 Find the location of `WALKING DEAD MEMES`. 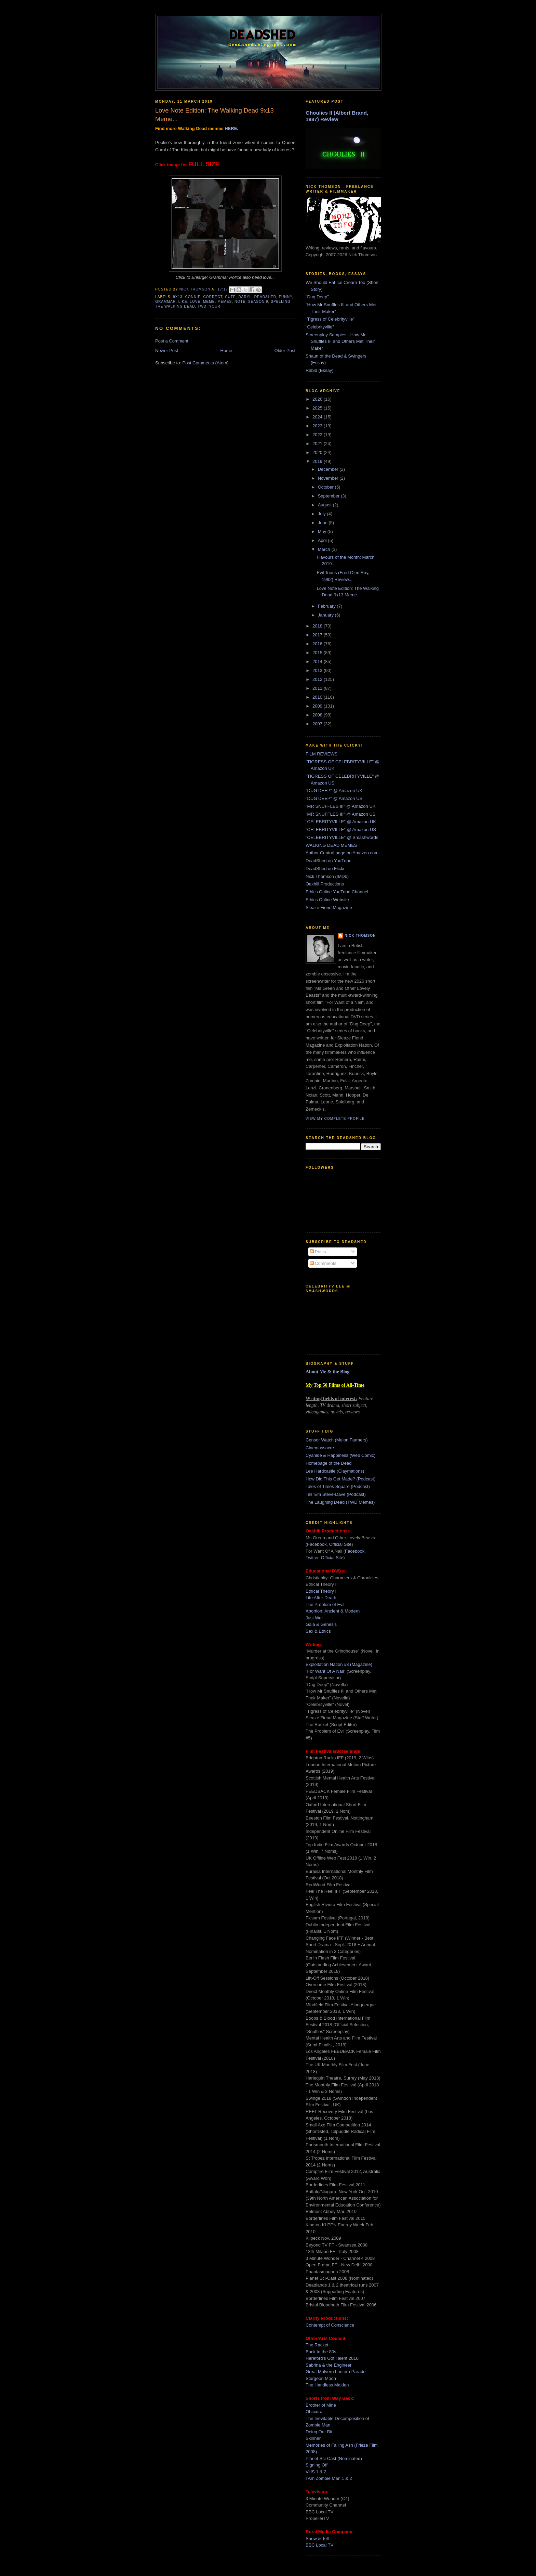

WALKING DEAD MEMES is located at coordinates (331, 845).